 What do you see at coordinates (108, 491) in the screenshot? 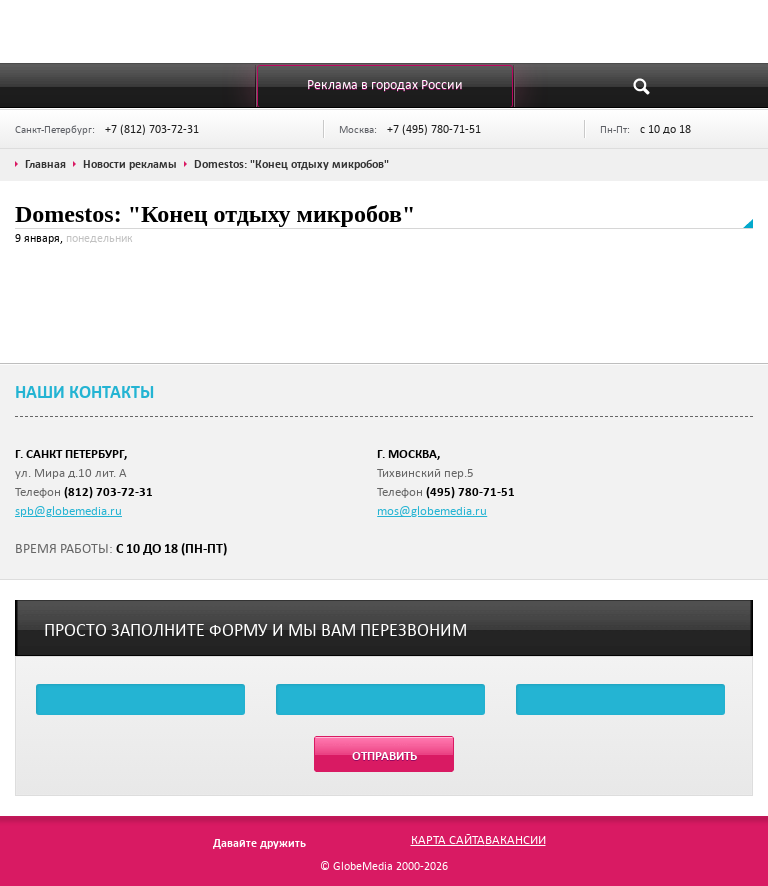
I see `(812) 703-72-31` at bounding box center [108, 491].